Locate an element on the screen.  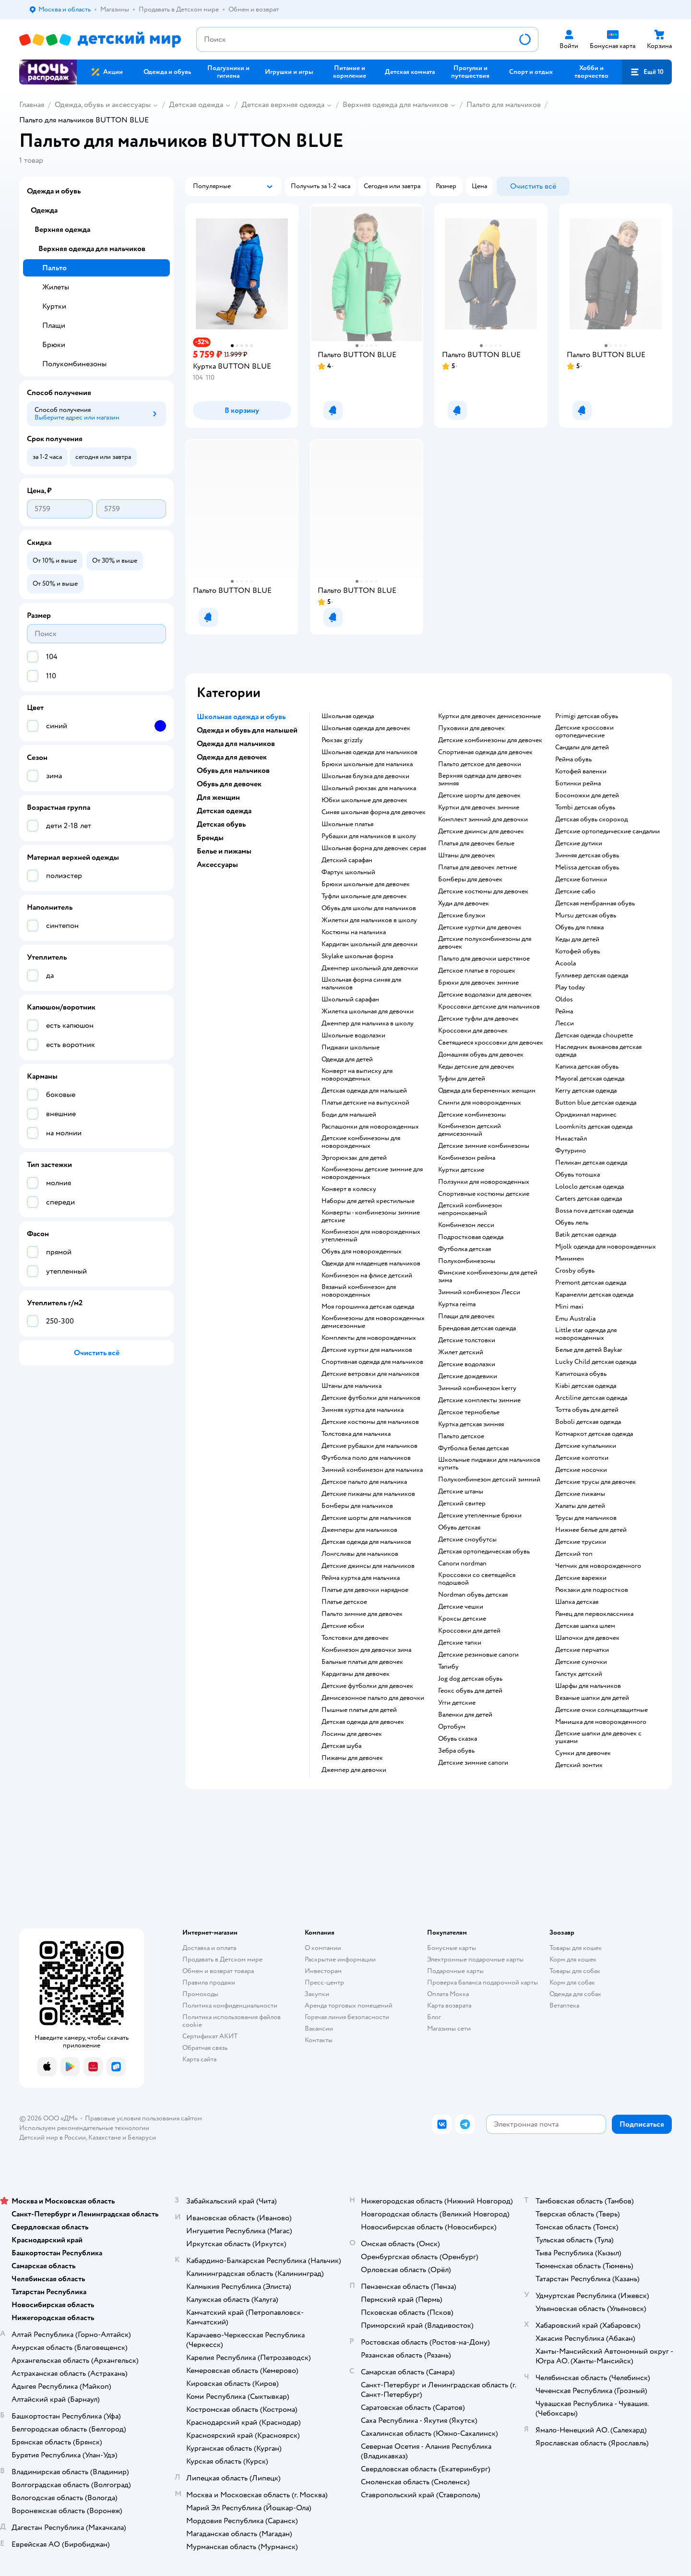
Kiabi детская одежда is located at coordinates (585, 1386).